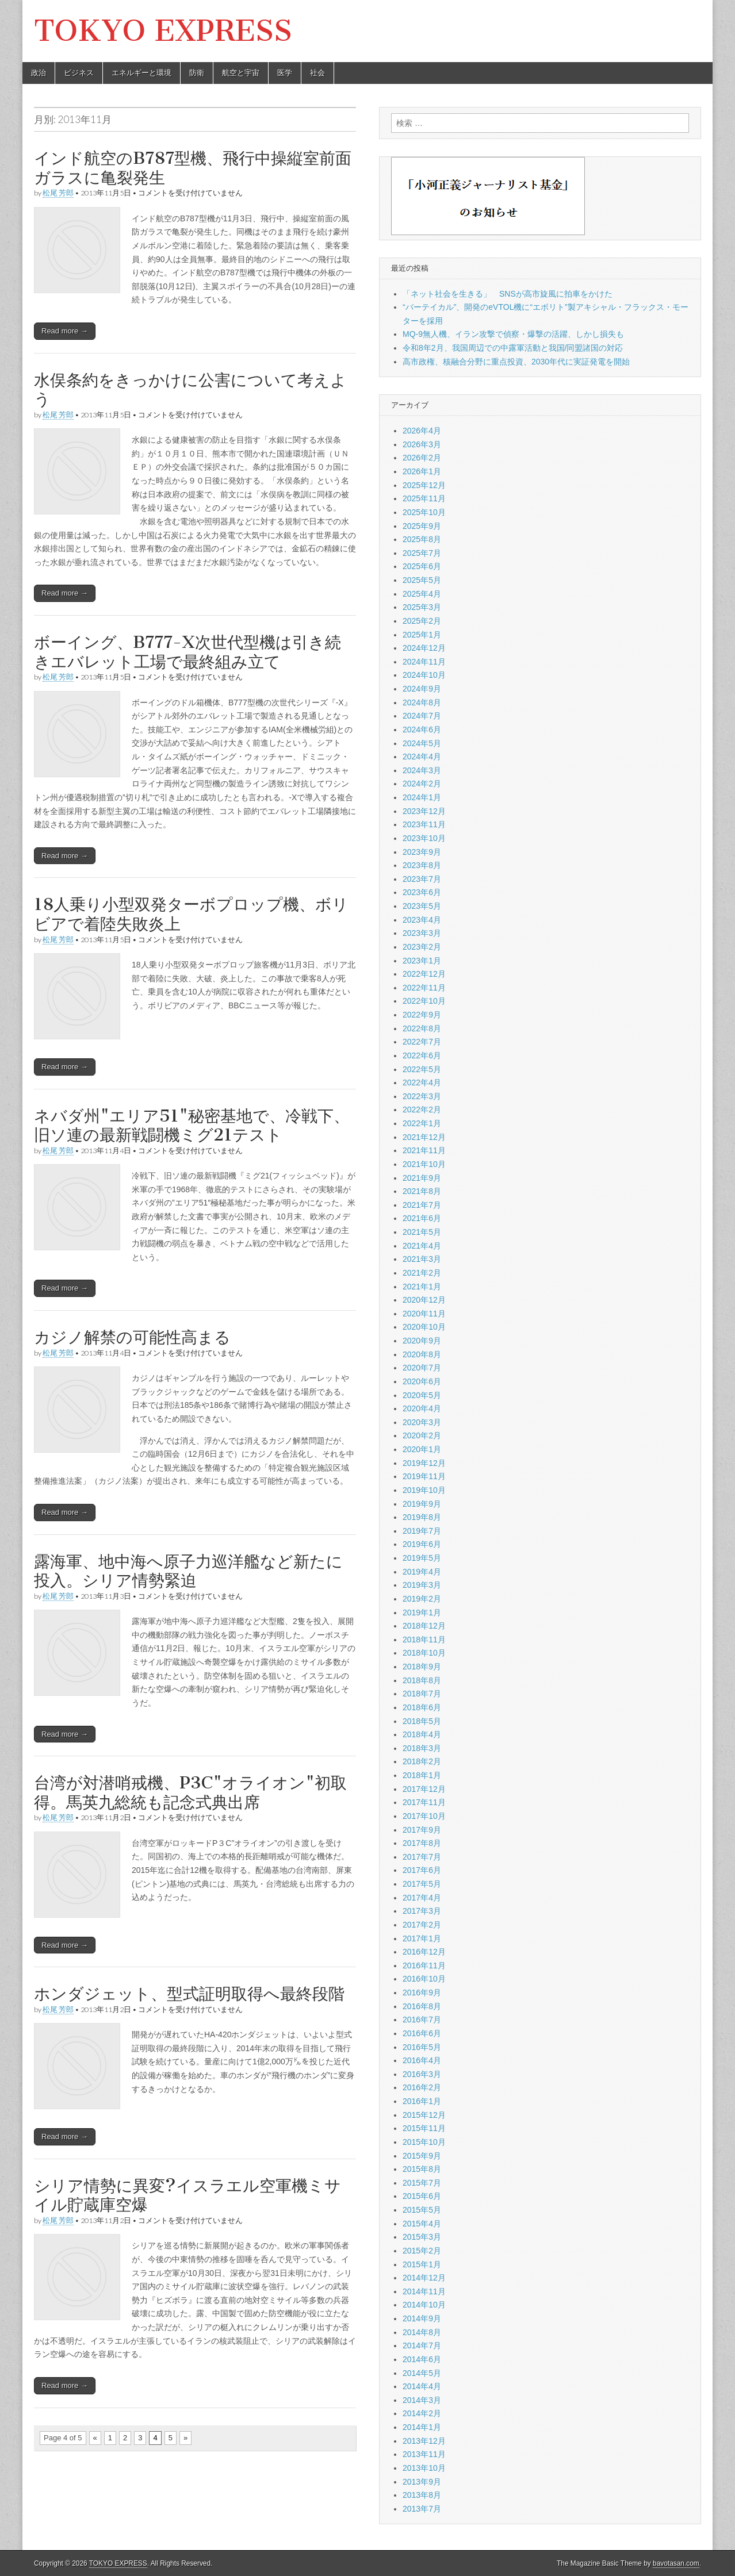 The width and height of the screenshot is (735, 2576). Describe the element at coordinates (424, 1965) in the screenshot. I see `2016年11月` at that location.